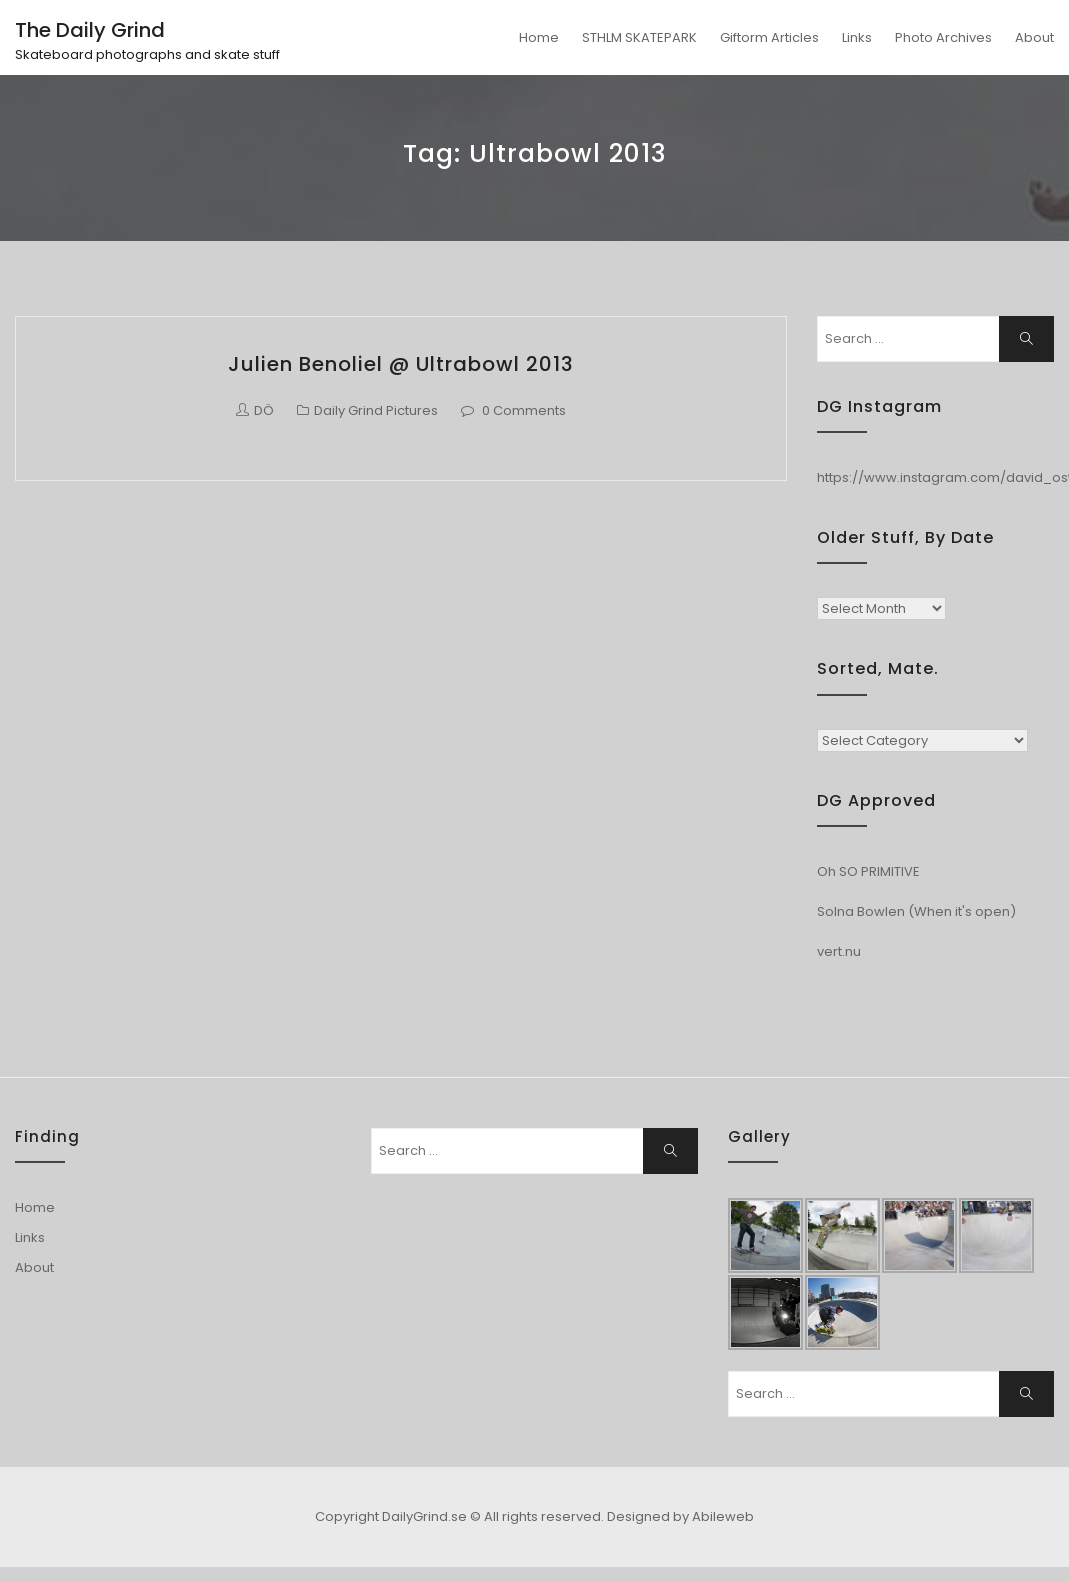 This screenshot has width=1069, height=1582. I want to click on About, so click(1034, 37).